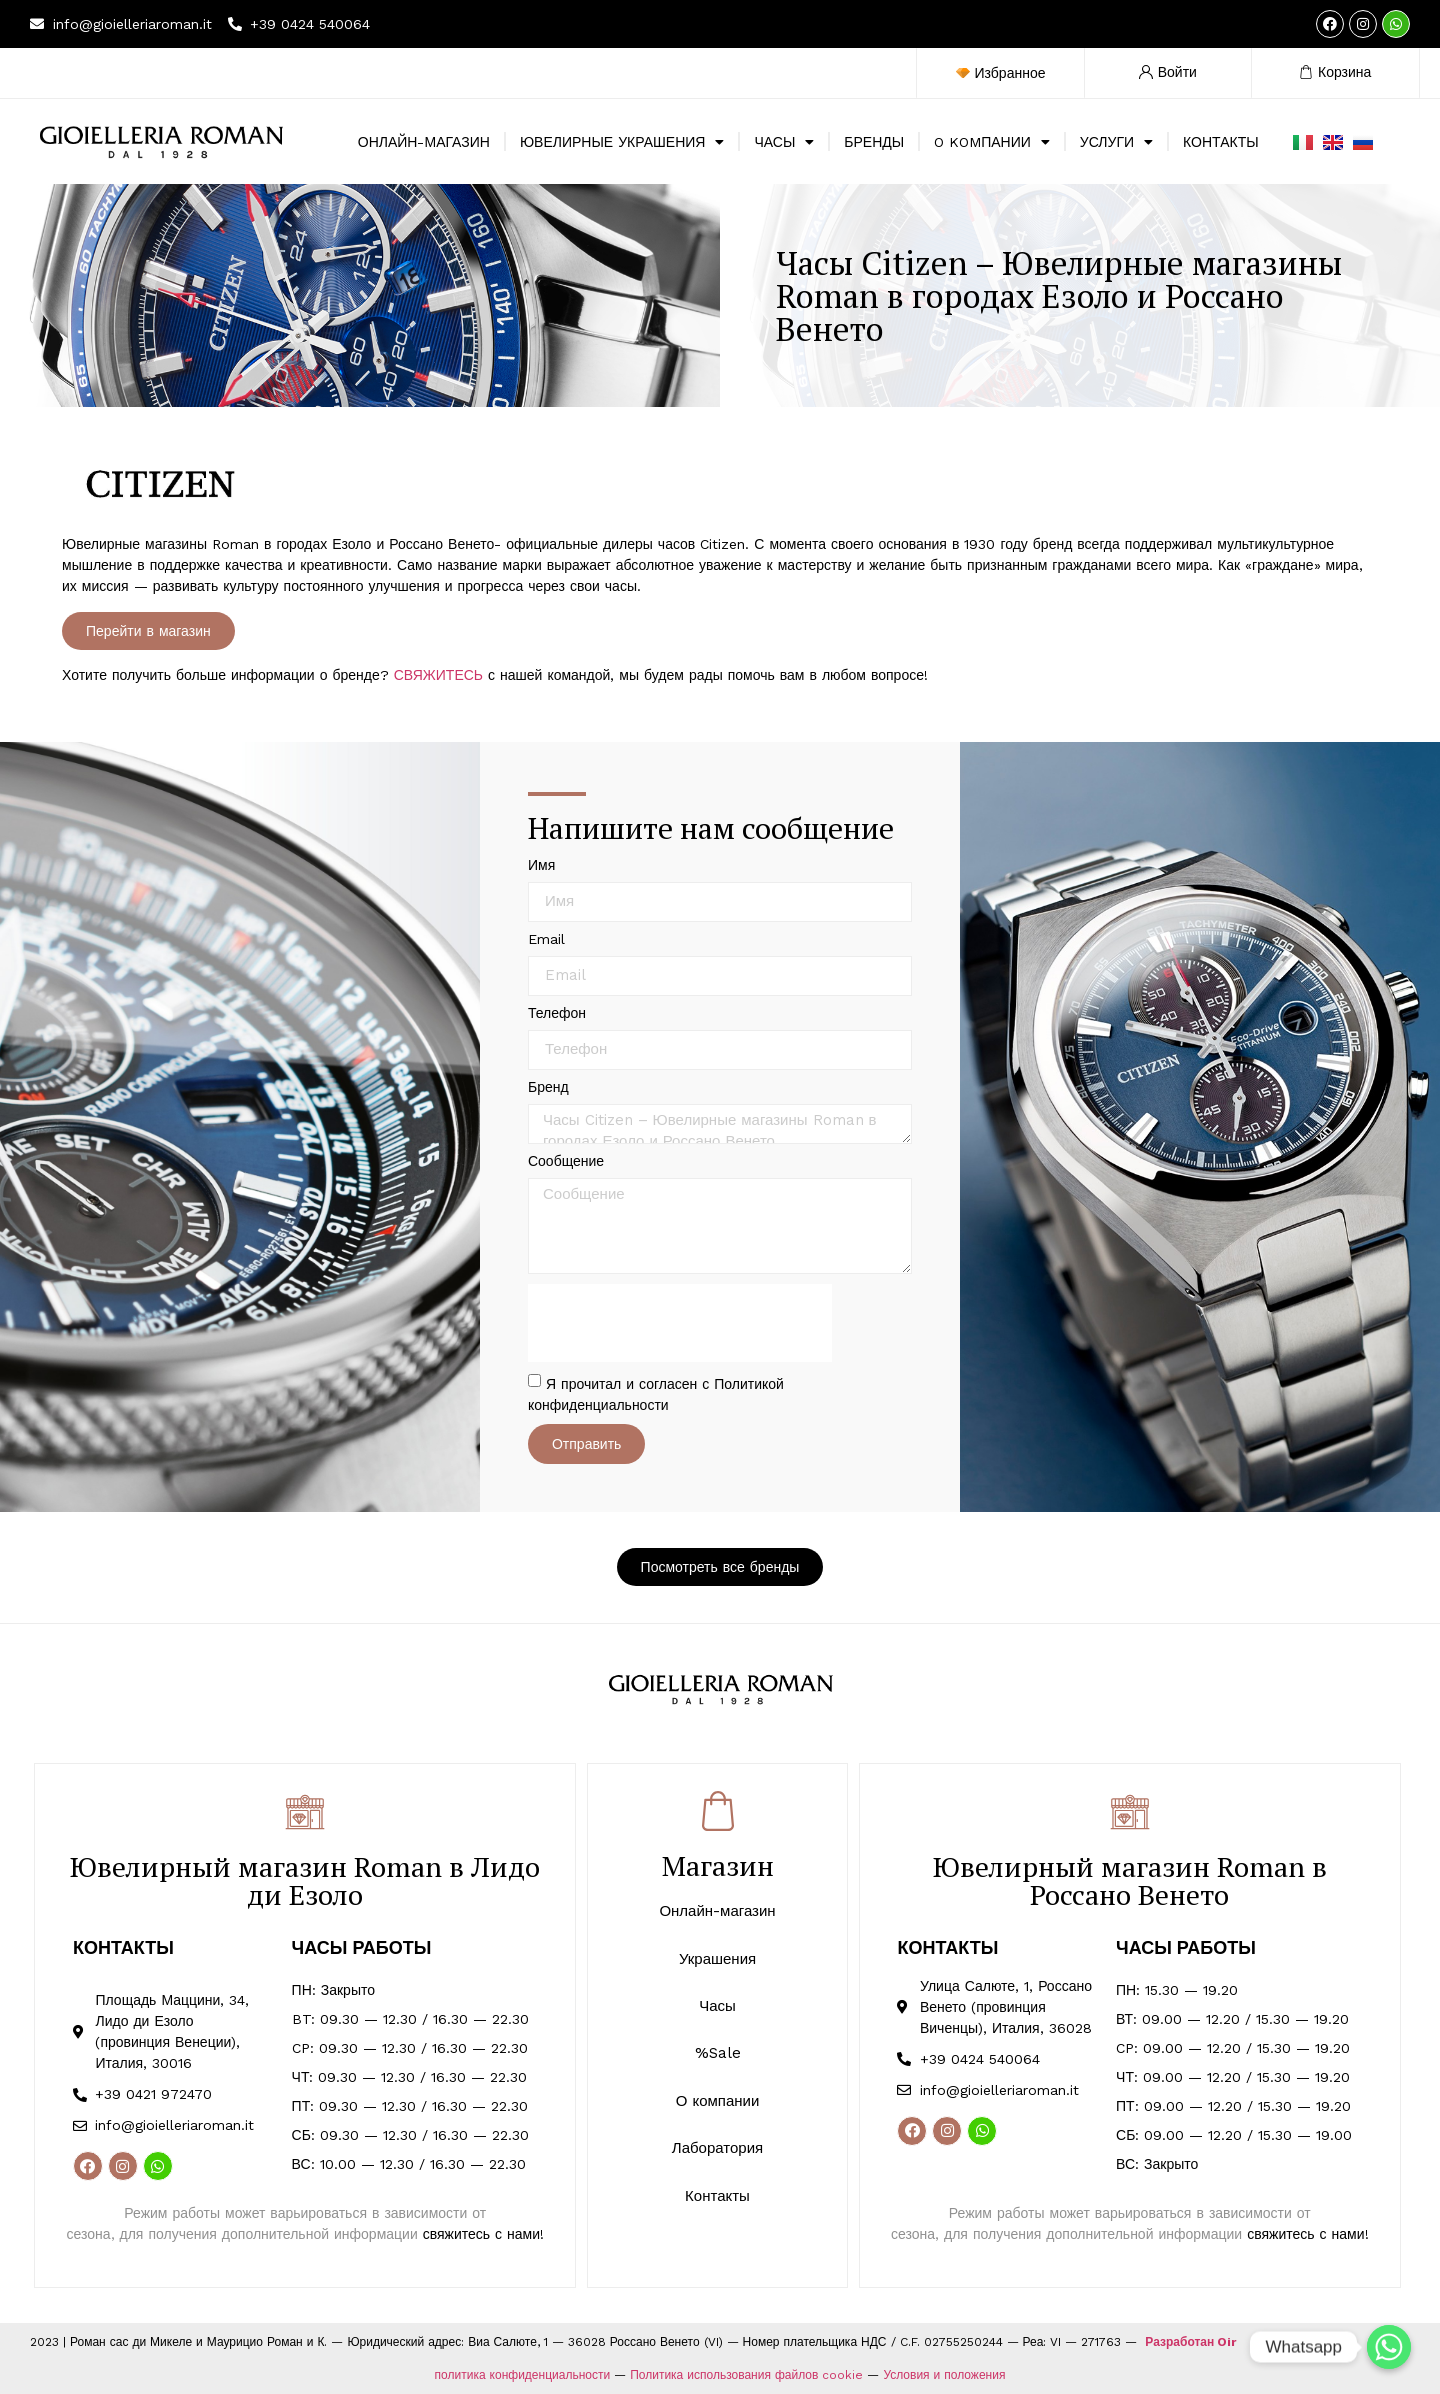 The width and height of the screenshot is (1440, 2394). What do you see at coordinates (874, 142) in the screenshot?
I see `БРЕНДЫ` at bounding box center [874, 142].